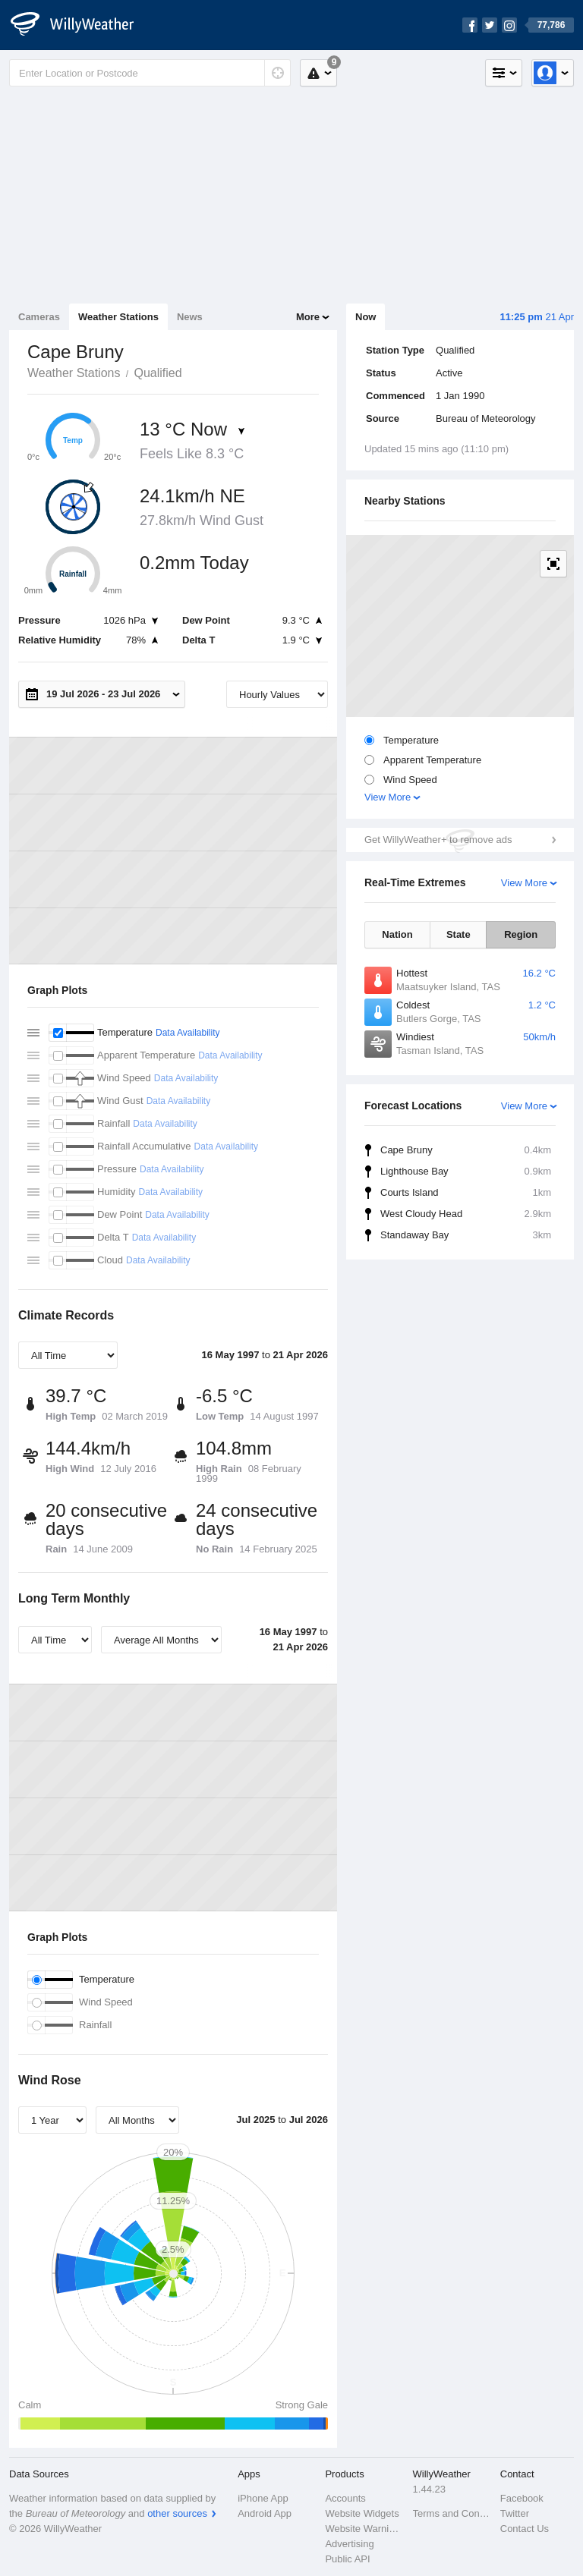 The image size is (583, 2576). Describe the element at coordinates (522, 2498) in the screenshot. I see `Facebook` at that location.